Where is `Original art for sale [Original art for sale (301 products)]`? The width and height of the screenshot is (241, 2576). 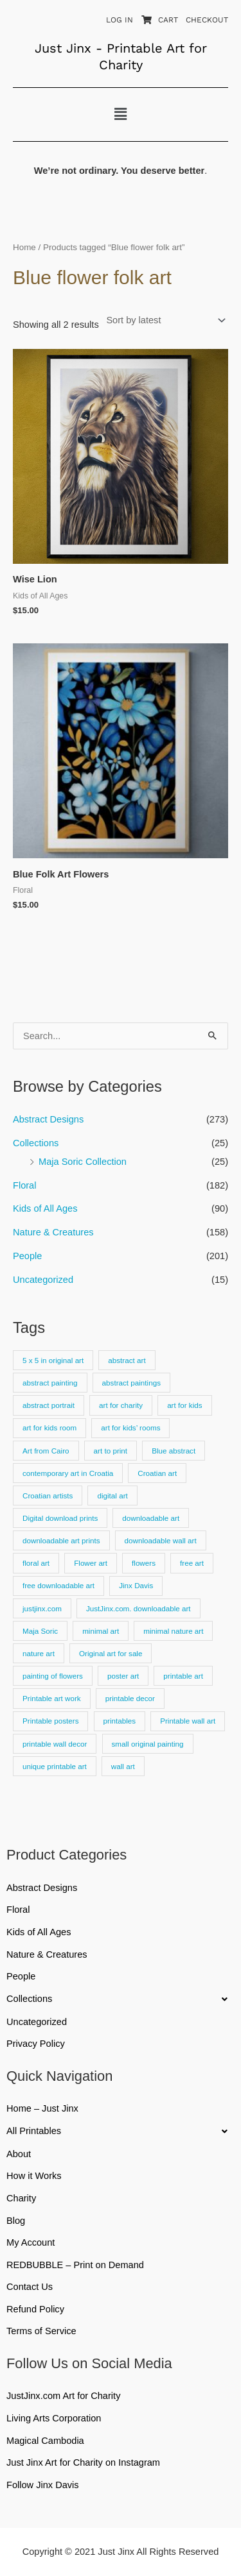
Original art for sale [Original art for sale (301 products)] is located at coordinates (110, 1653).